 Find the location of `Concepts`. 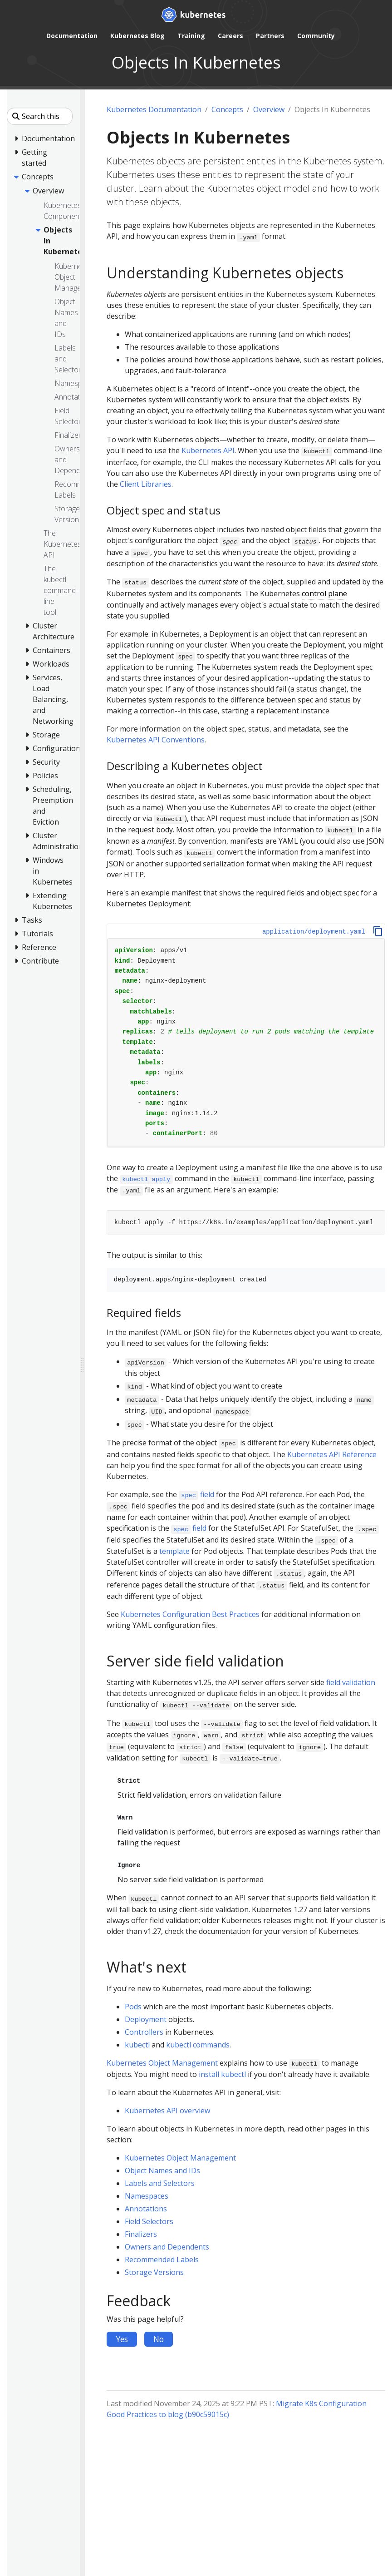

Concepts is located at coordinates (227, 109).